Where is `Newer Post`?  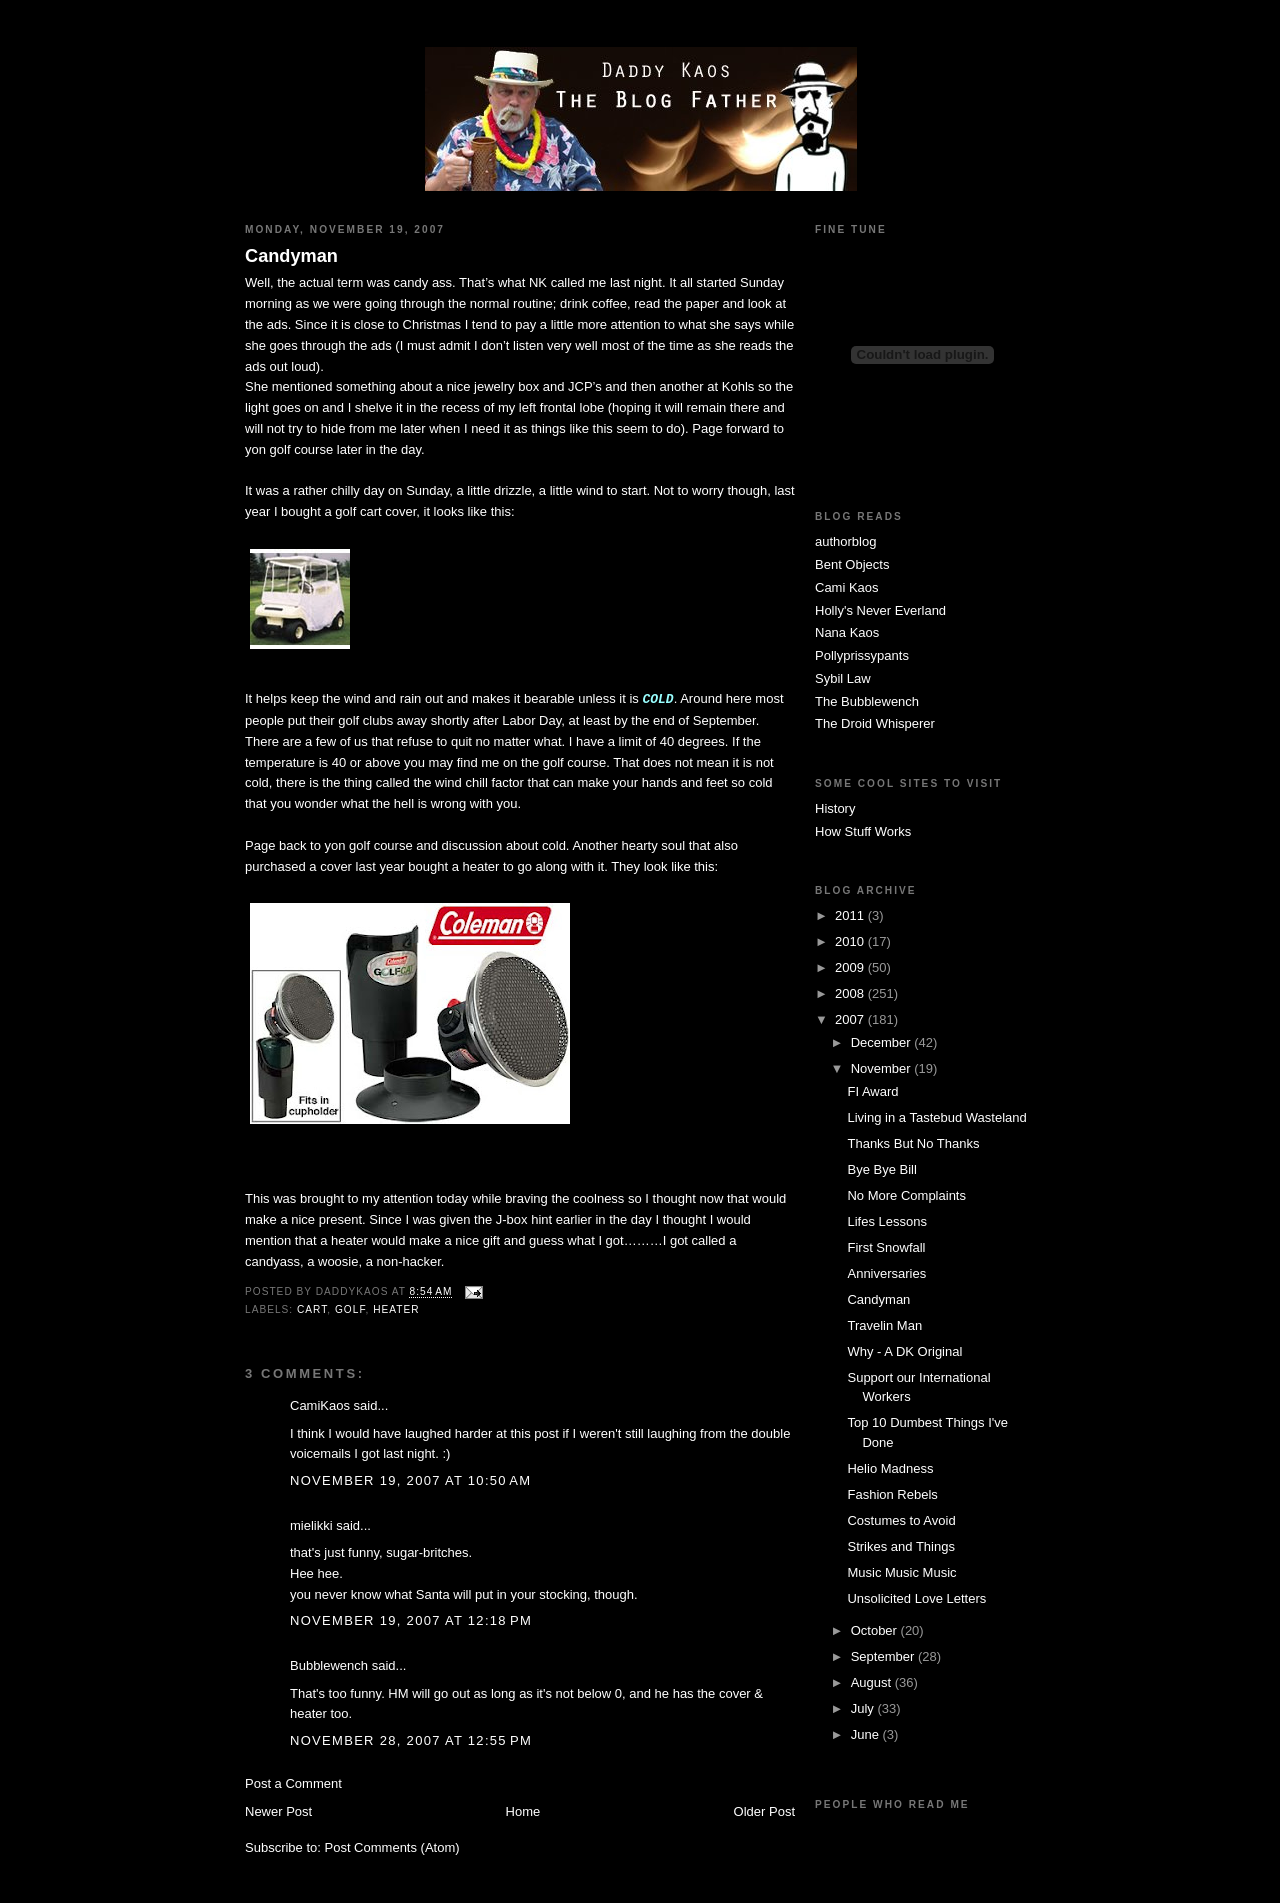
Newer Post is located at coordinates (278, 1811).